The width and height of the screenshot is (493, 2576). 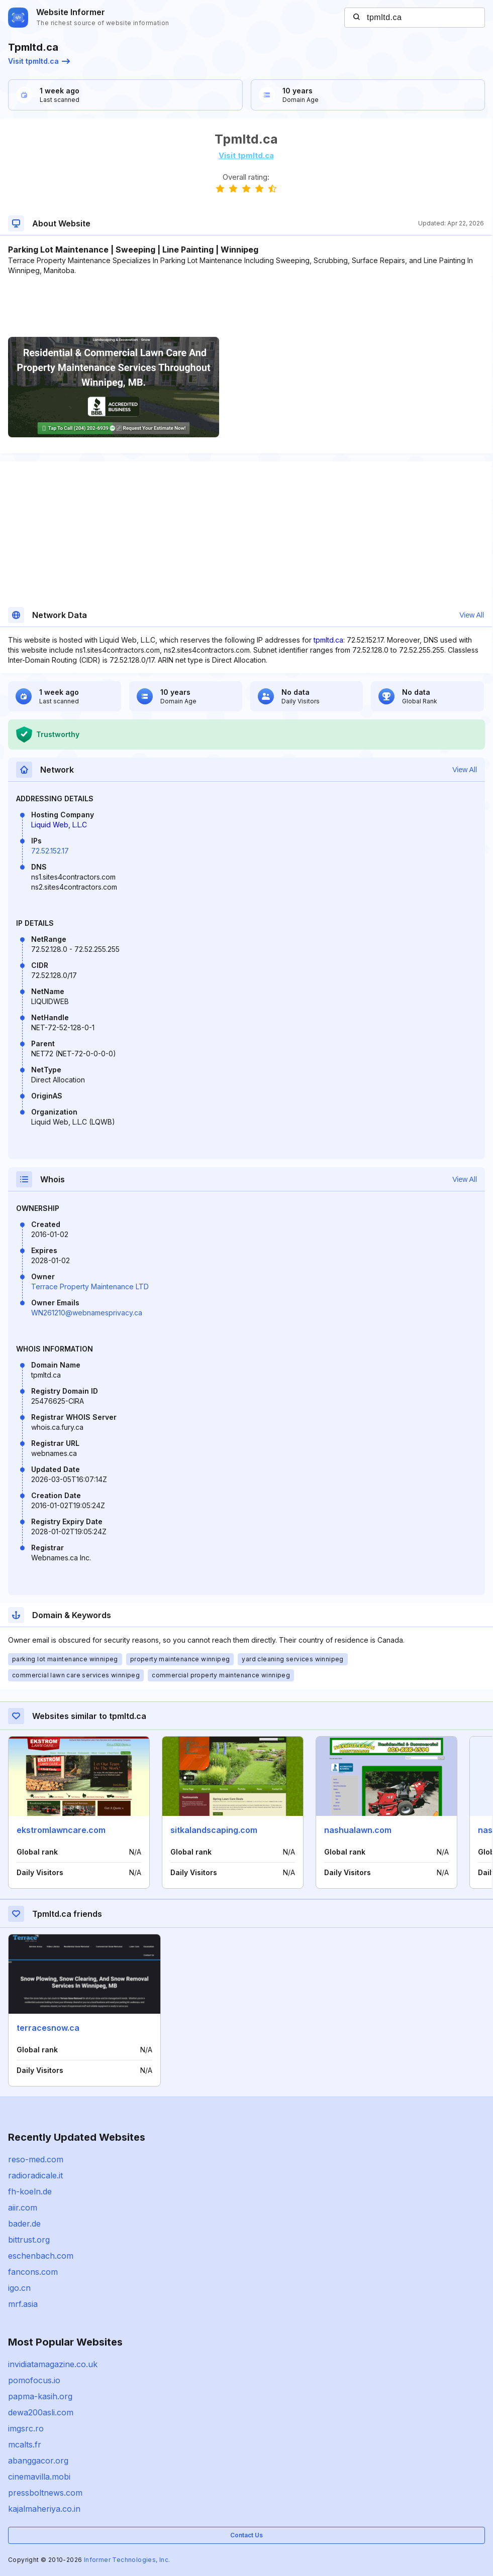 What do you see at coordinates (44, 2509) in the screenshot?
I see `kajalmaheriya.co.in` at bounding box center [44, 2509].